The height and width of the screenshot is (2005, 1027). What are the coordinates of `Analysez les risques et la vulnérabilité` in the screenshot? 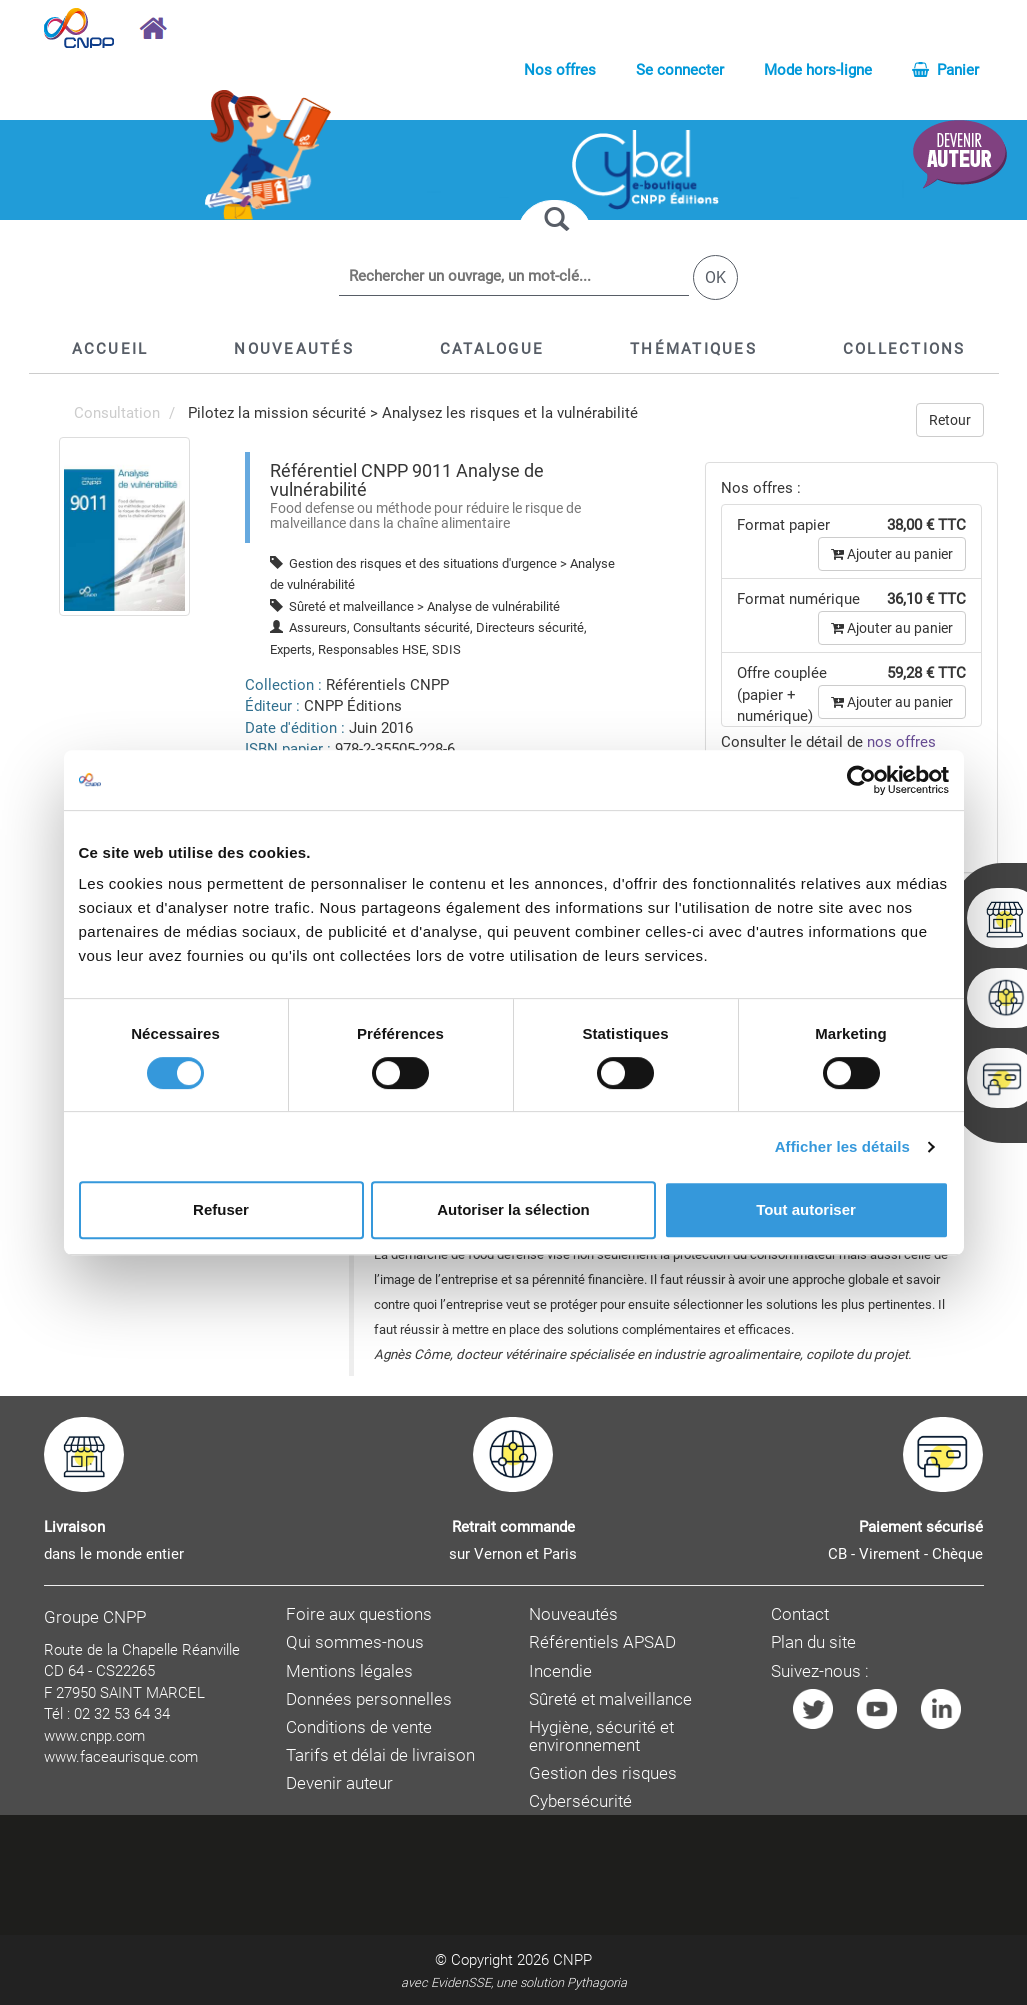 It's located at (510, 413).